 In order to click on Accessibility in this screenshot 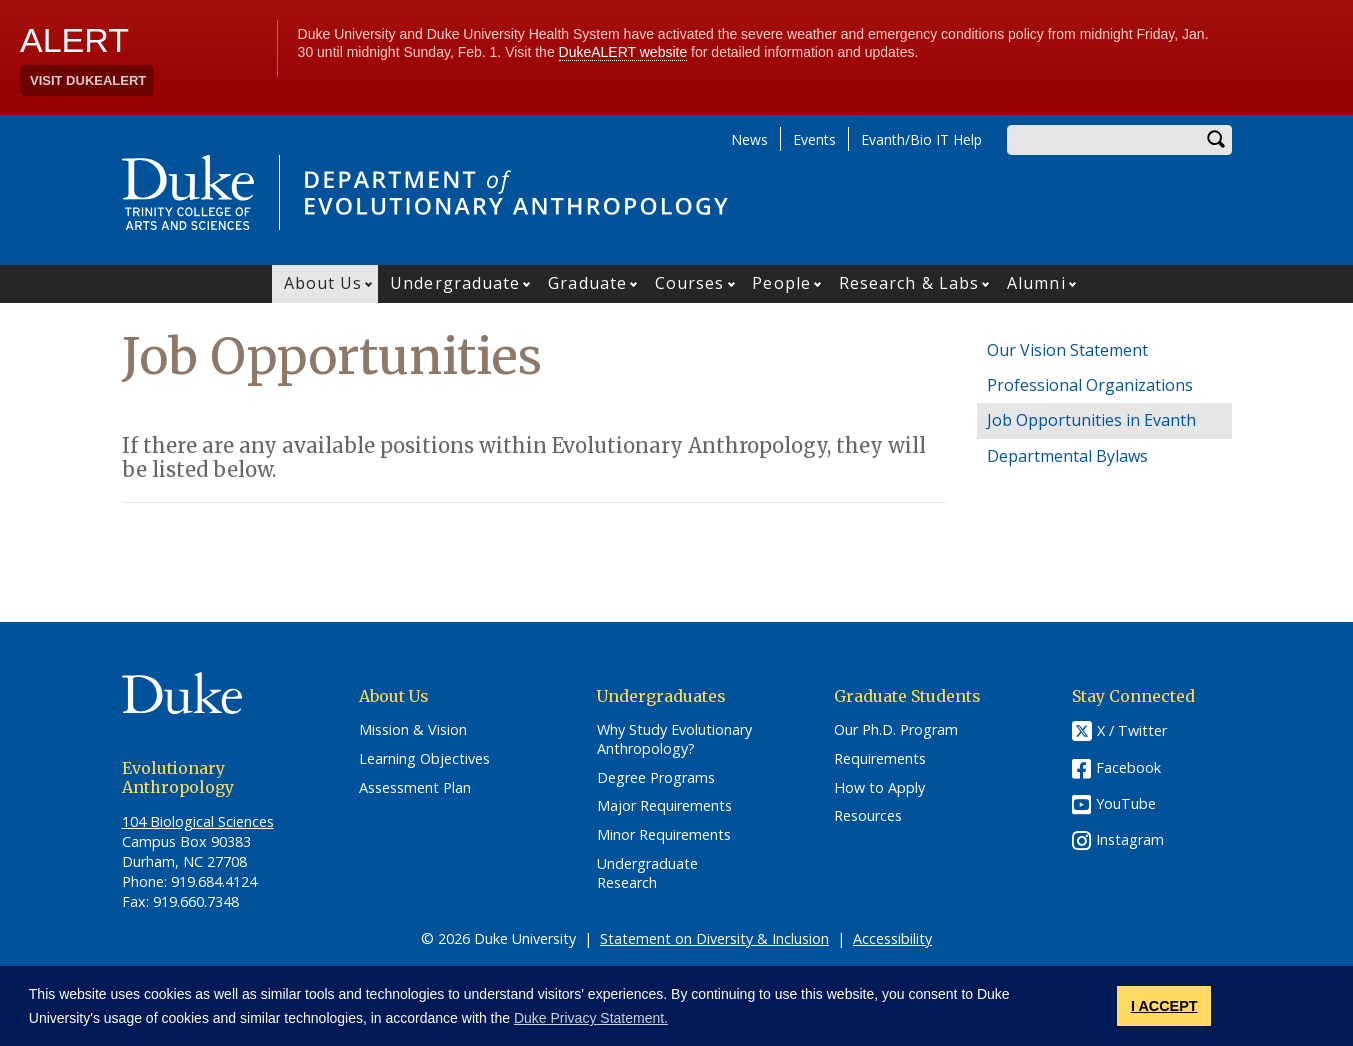, I will do `click(892, 938)`.